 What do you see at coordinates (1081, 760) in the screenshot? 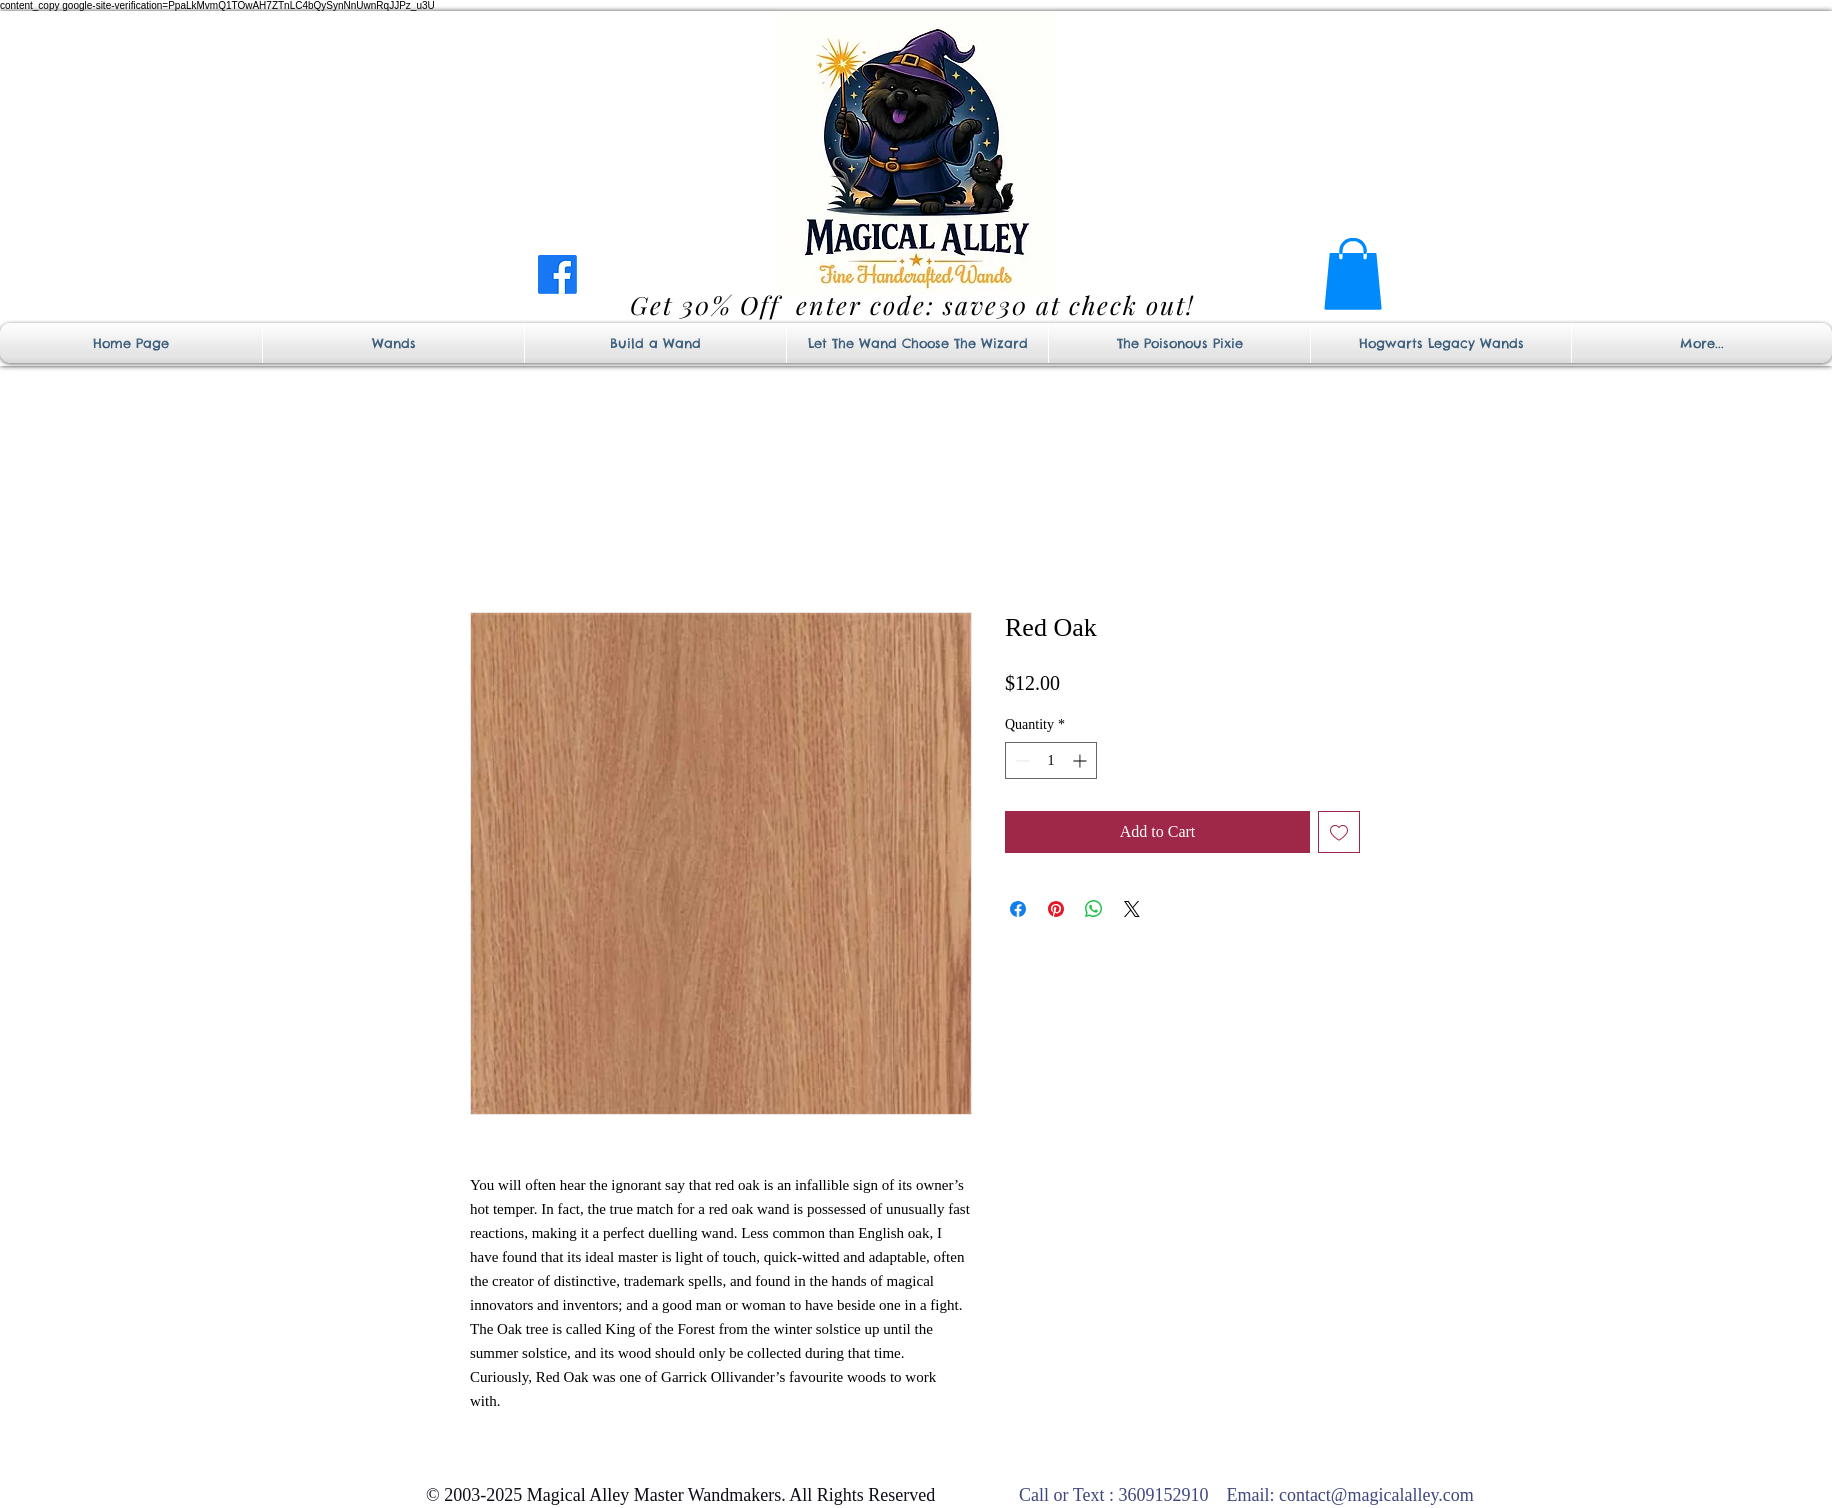
I see `[Increment]` at bounding box center [1081, 760].